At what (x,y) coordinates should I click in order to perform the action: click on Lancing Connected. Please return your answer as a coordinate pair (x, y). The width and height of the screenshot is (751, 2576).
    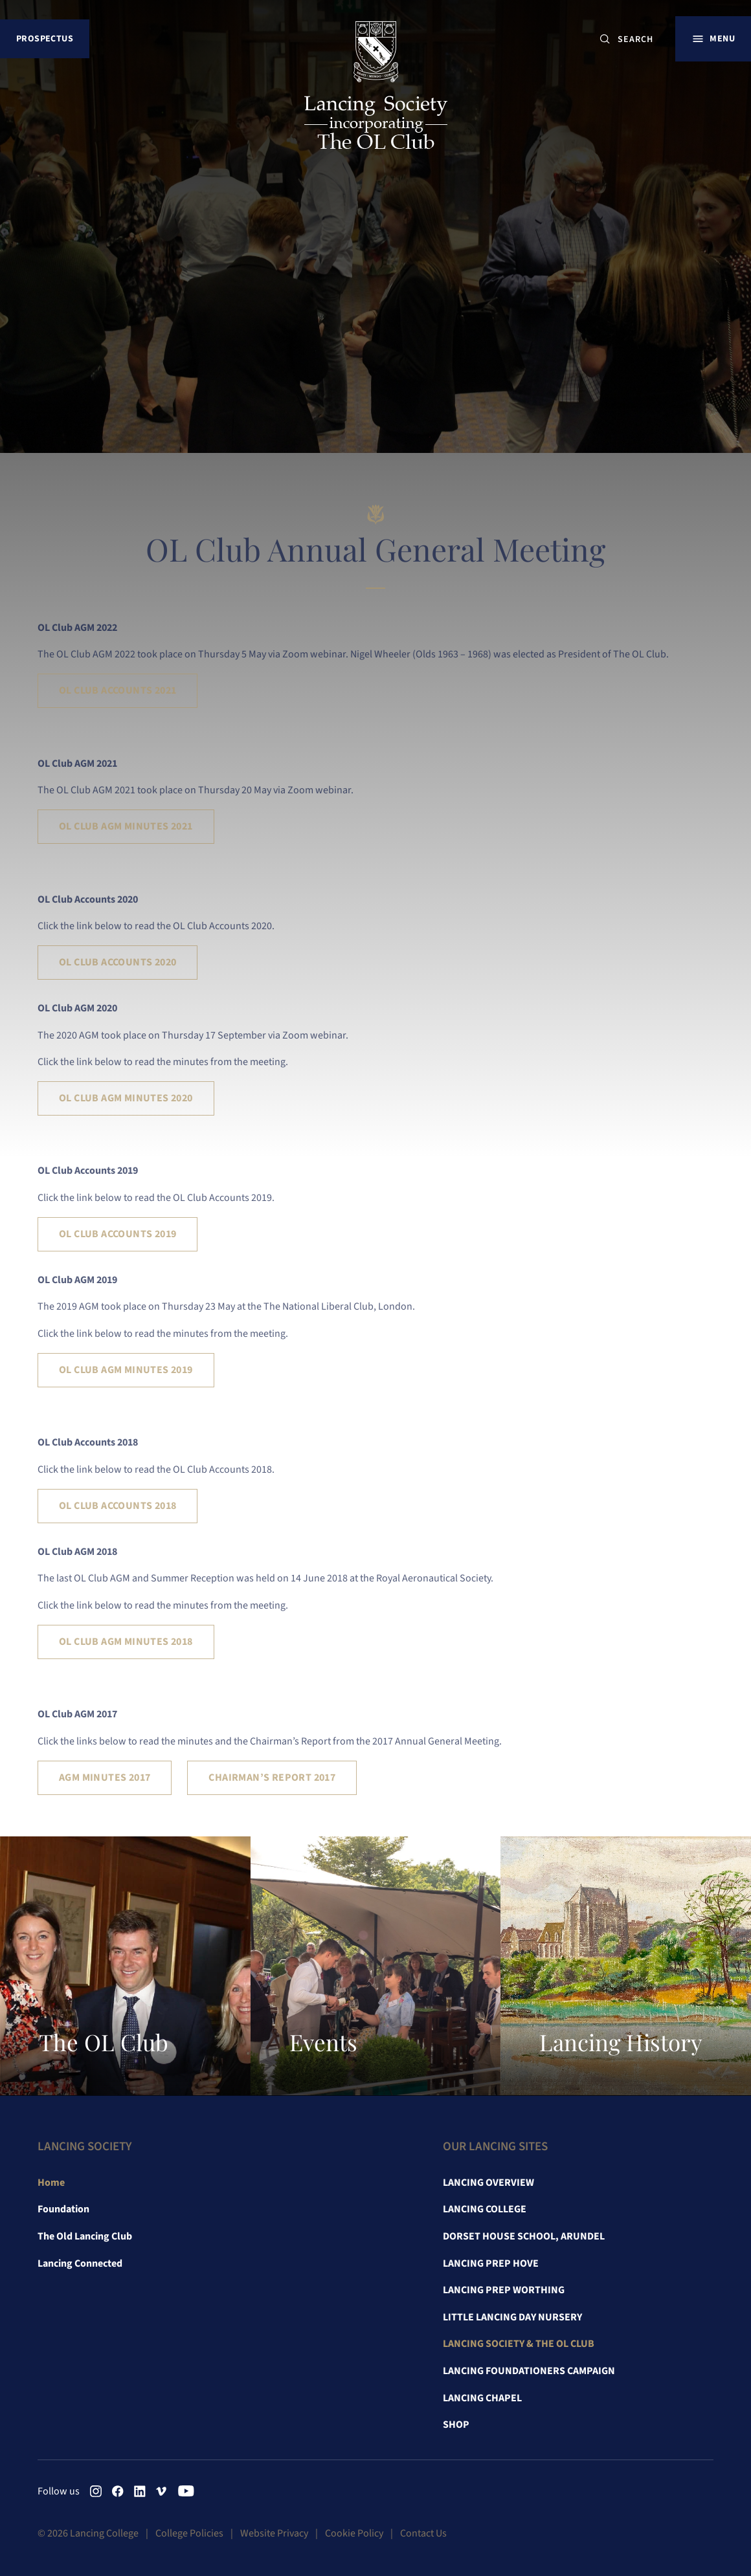
    Looking at the image, I should click on (80, 2263).